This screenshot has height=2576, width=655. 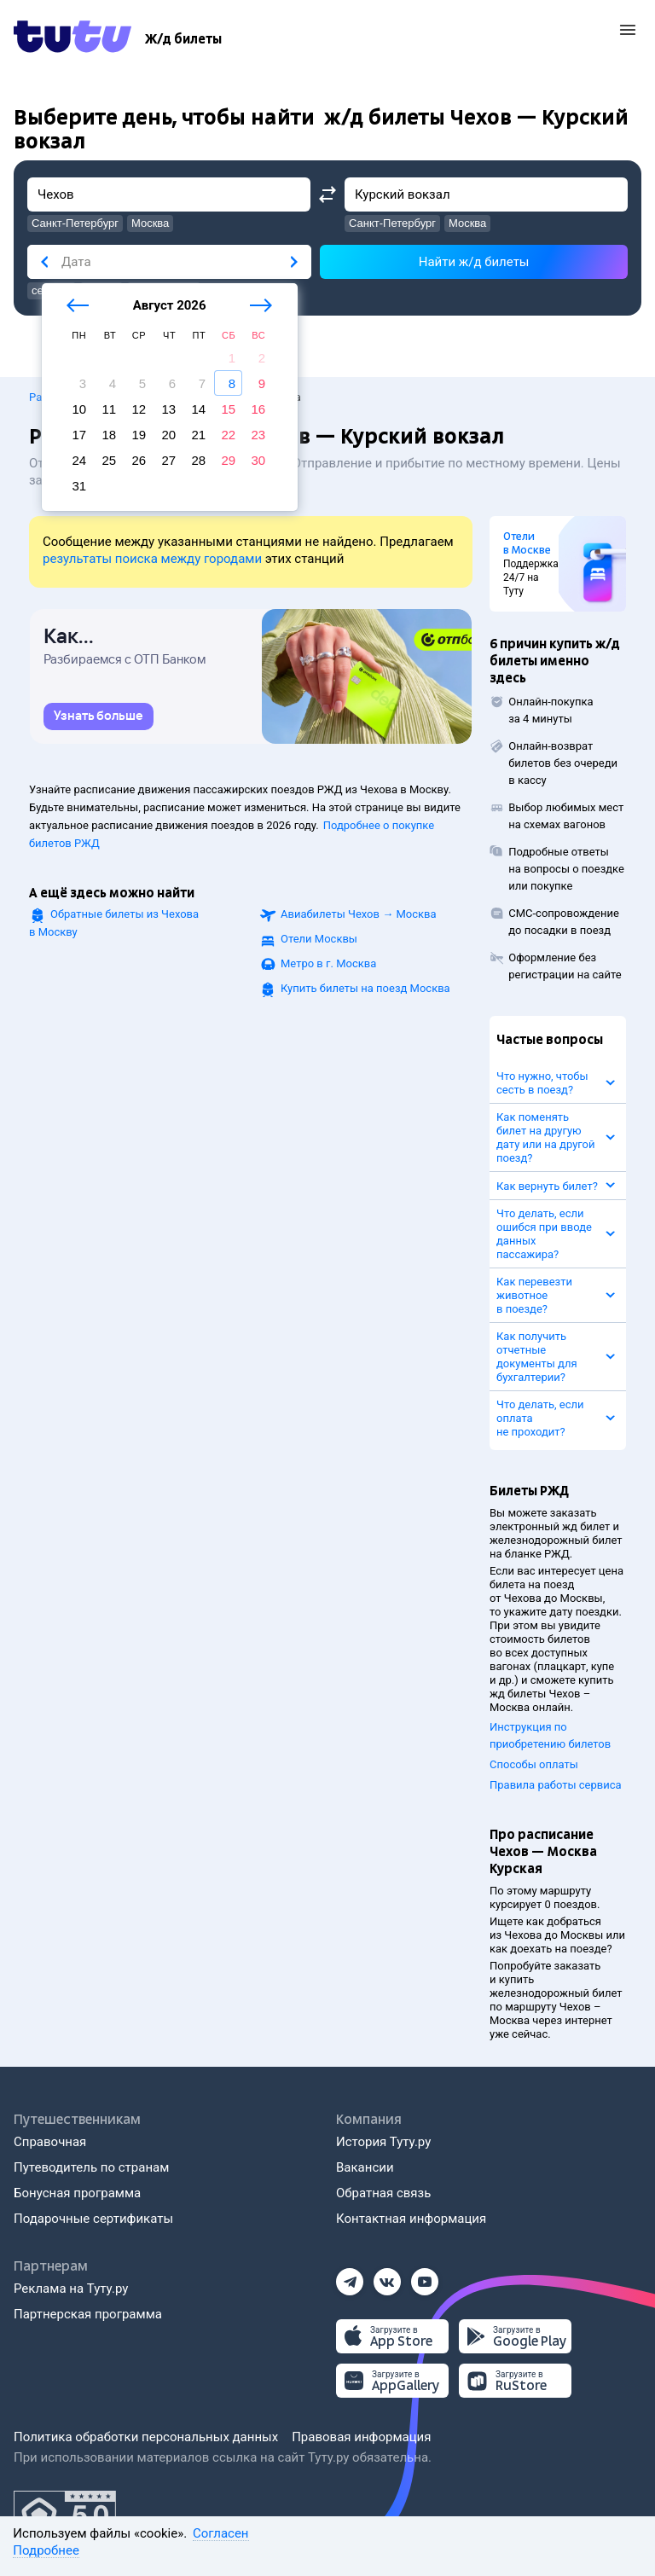 What do you see at coordinates (424, 2276) in the screenshot?
I see `[Ютуб]` at bounding box center [424, 2276].